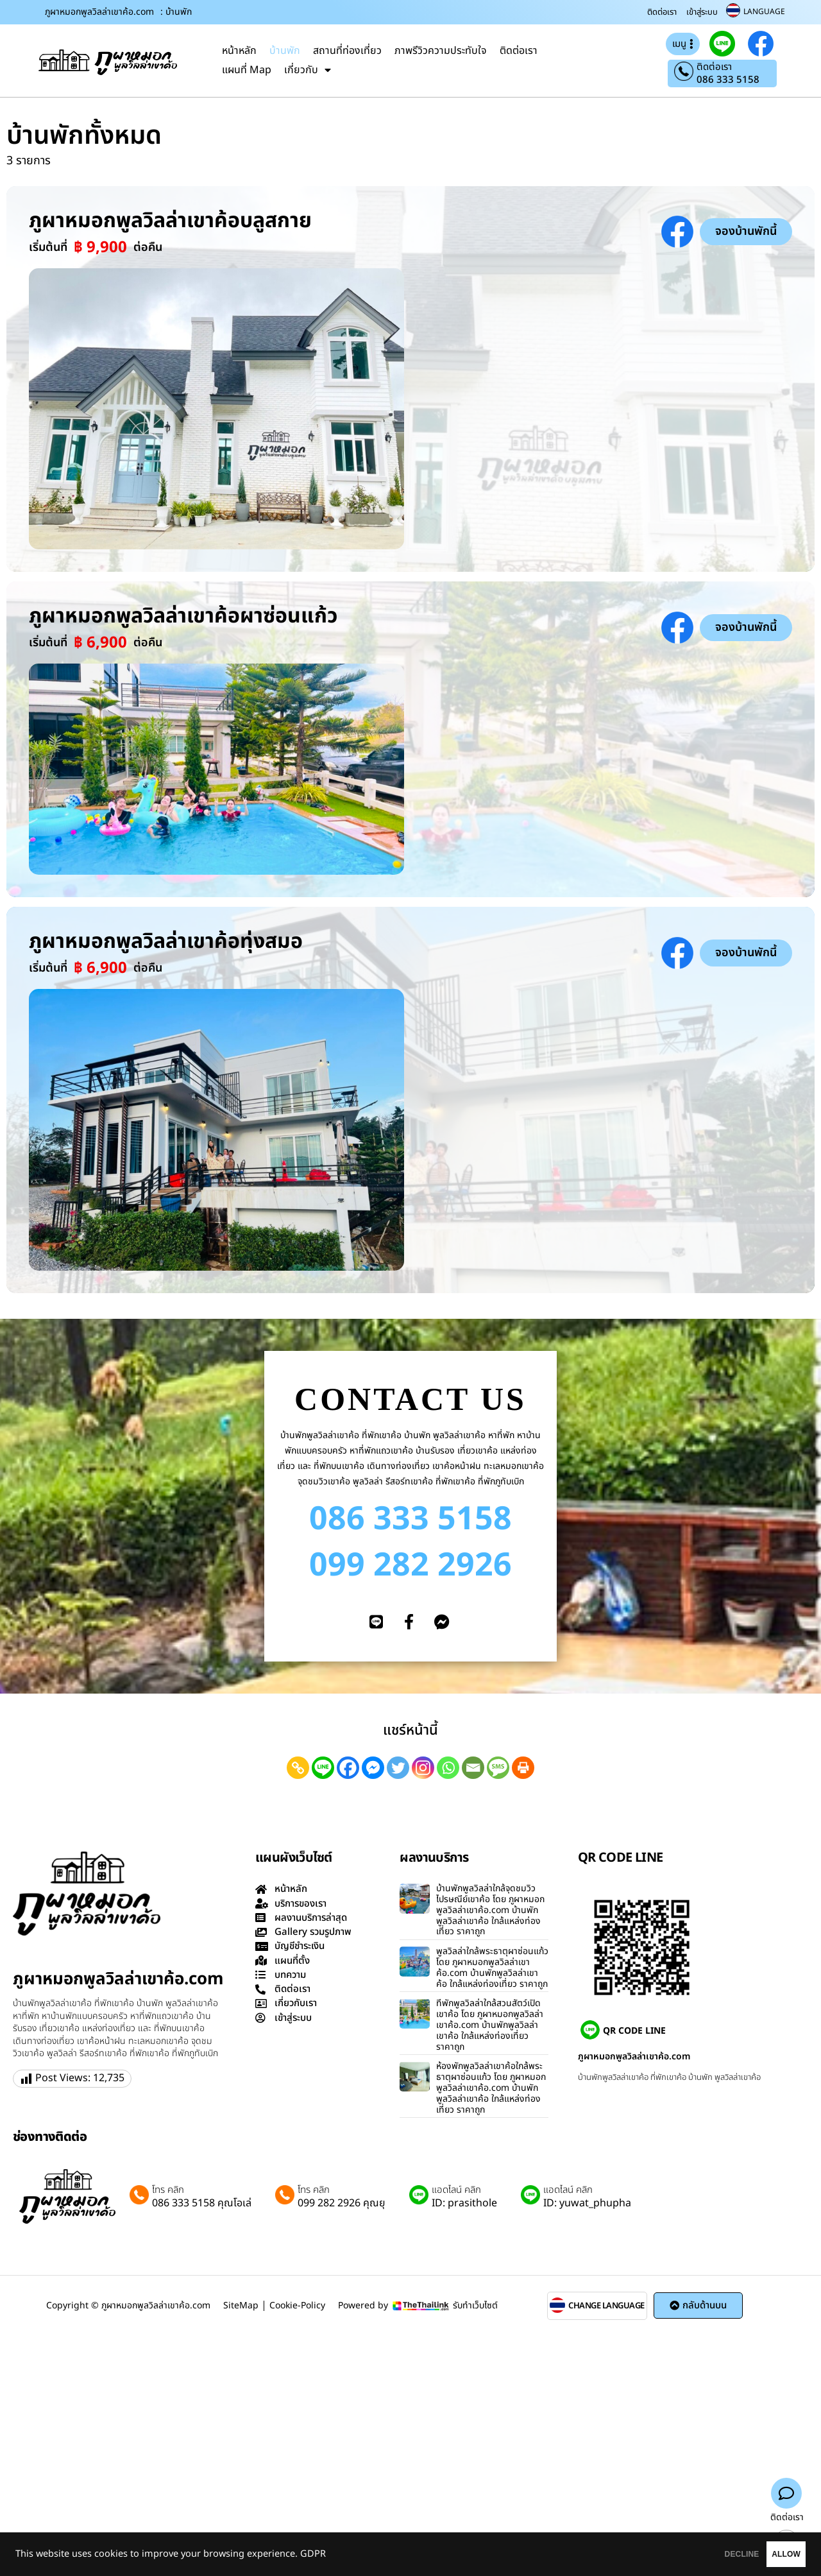  I want to click on [Facebook], so click(348, 1767).